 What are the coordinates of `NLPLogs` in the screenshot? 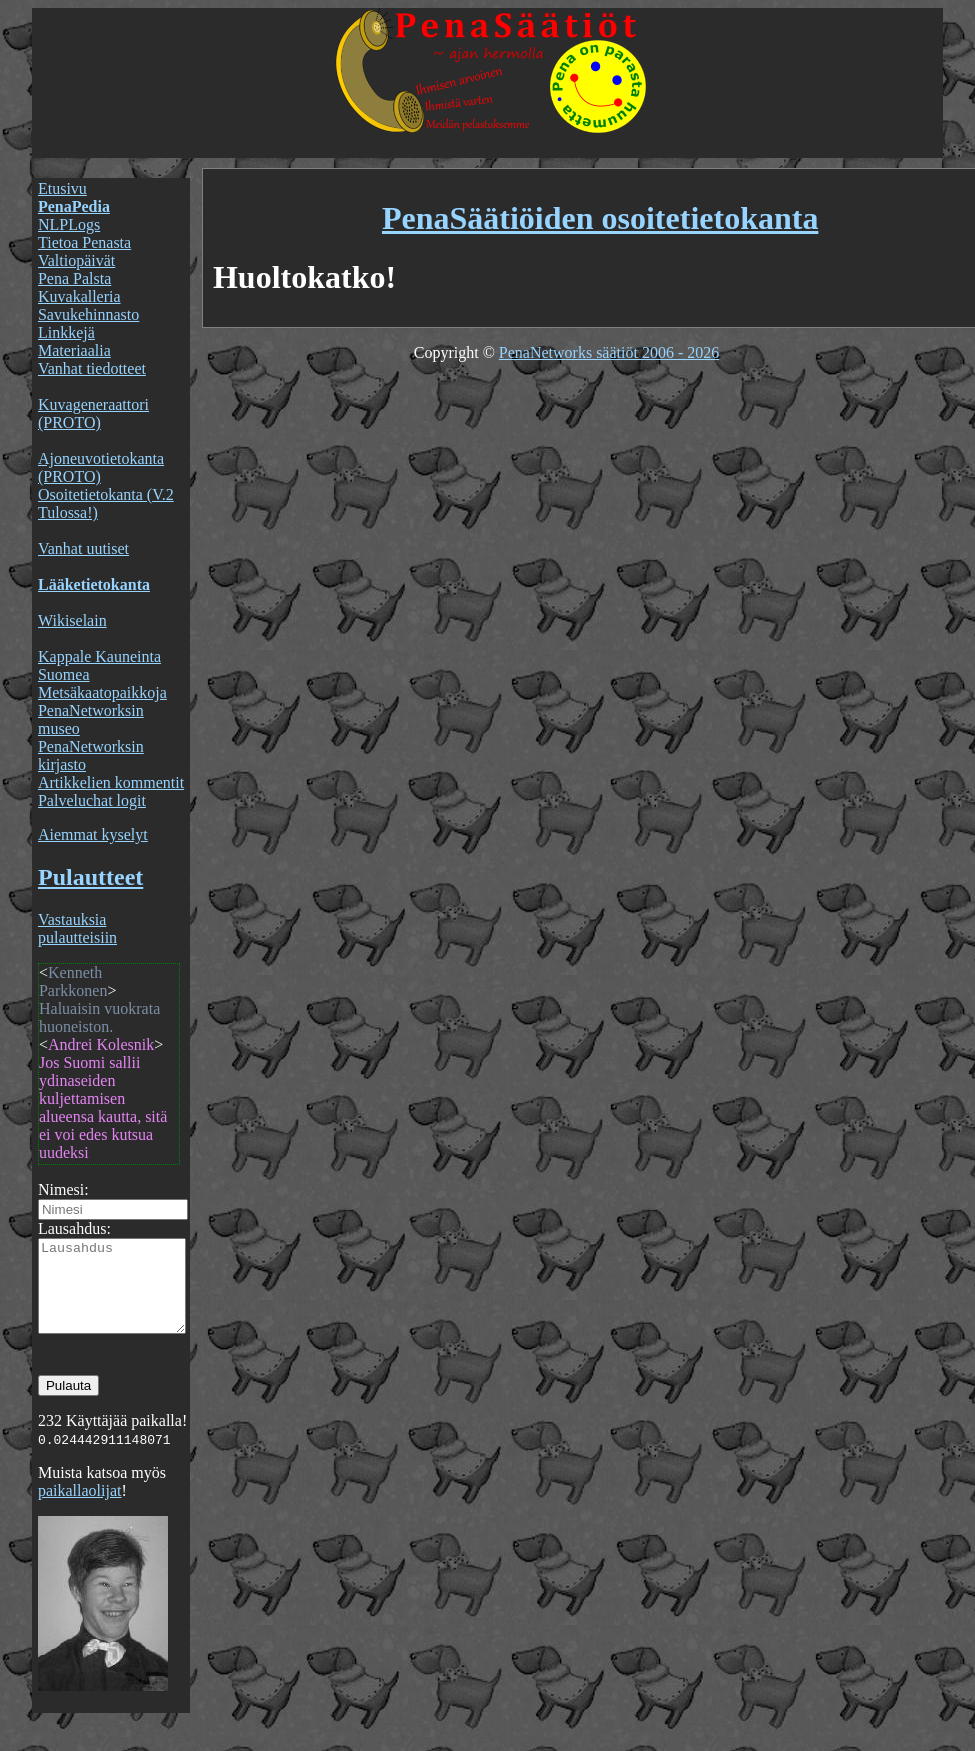 It's located at (69, 224).